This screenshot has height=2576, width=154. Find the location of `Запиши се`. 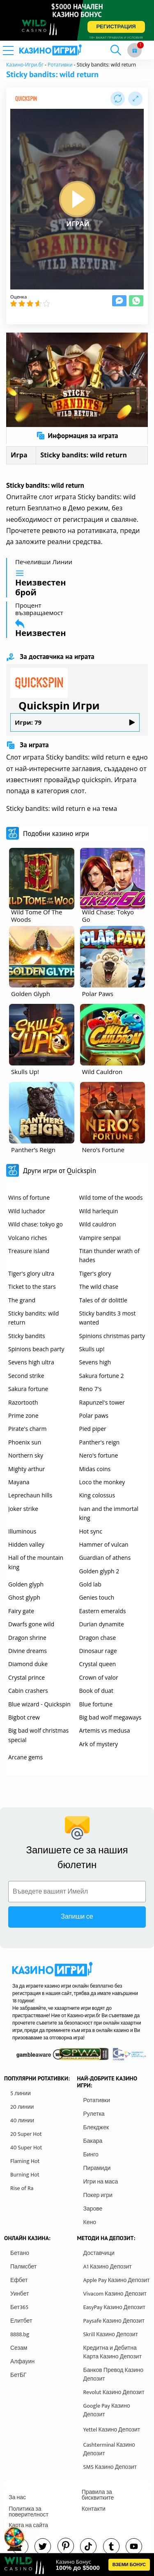

Запиши се is located at coordinates (77, 1916).